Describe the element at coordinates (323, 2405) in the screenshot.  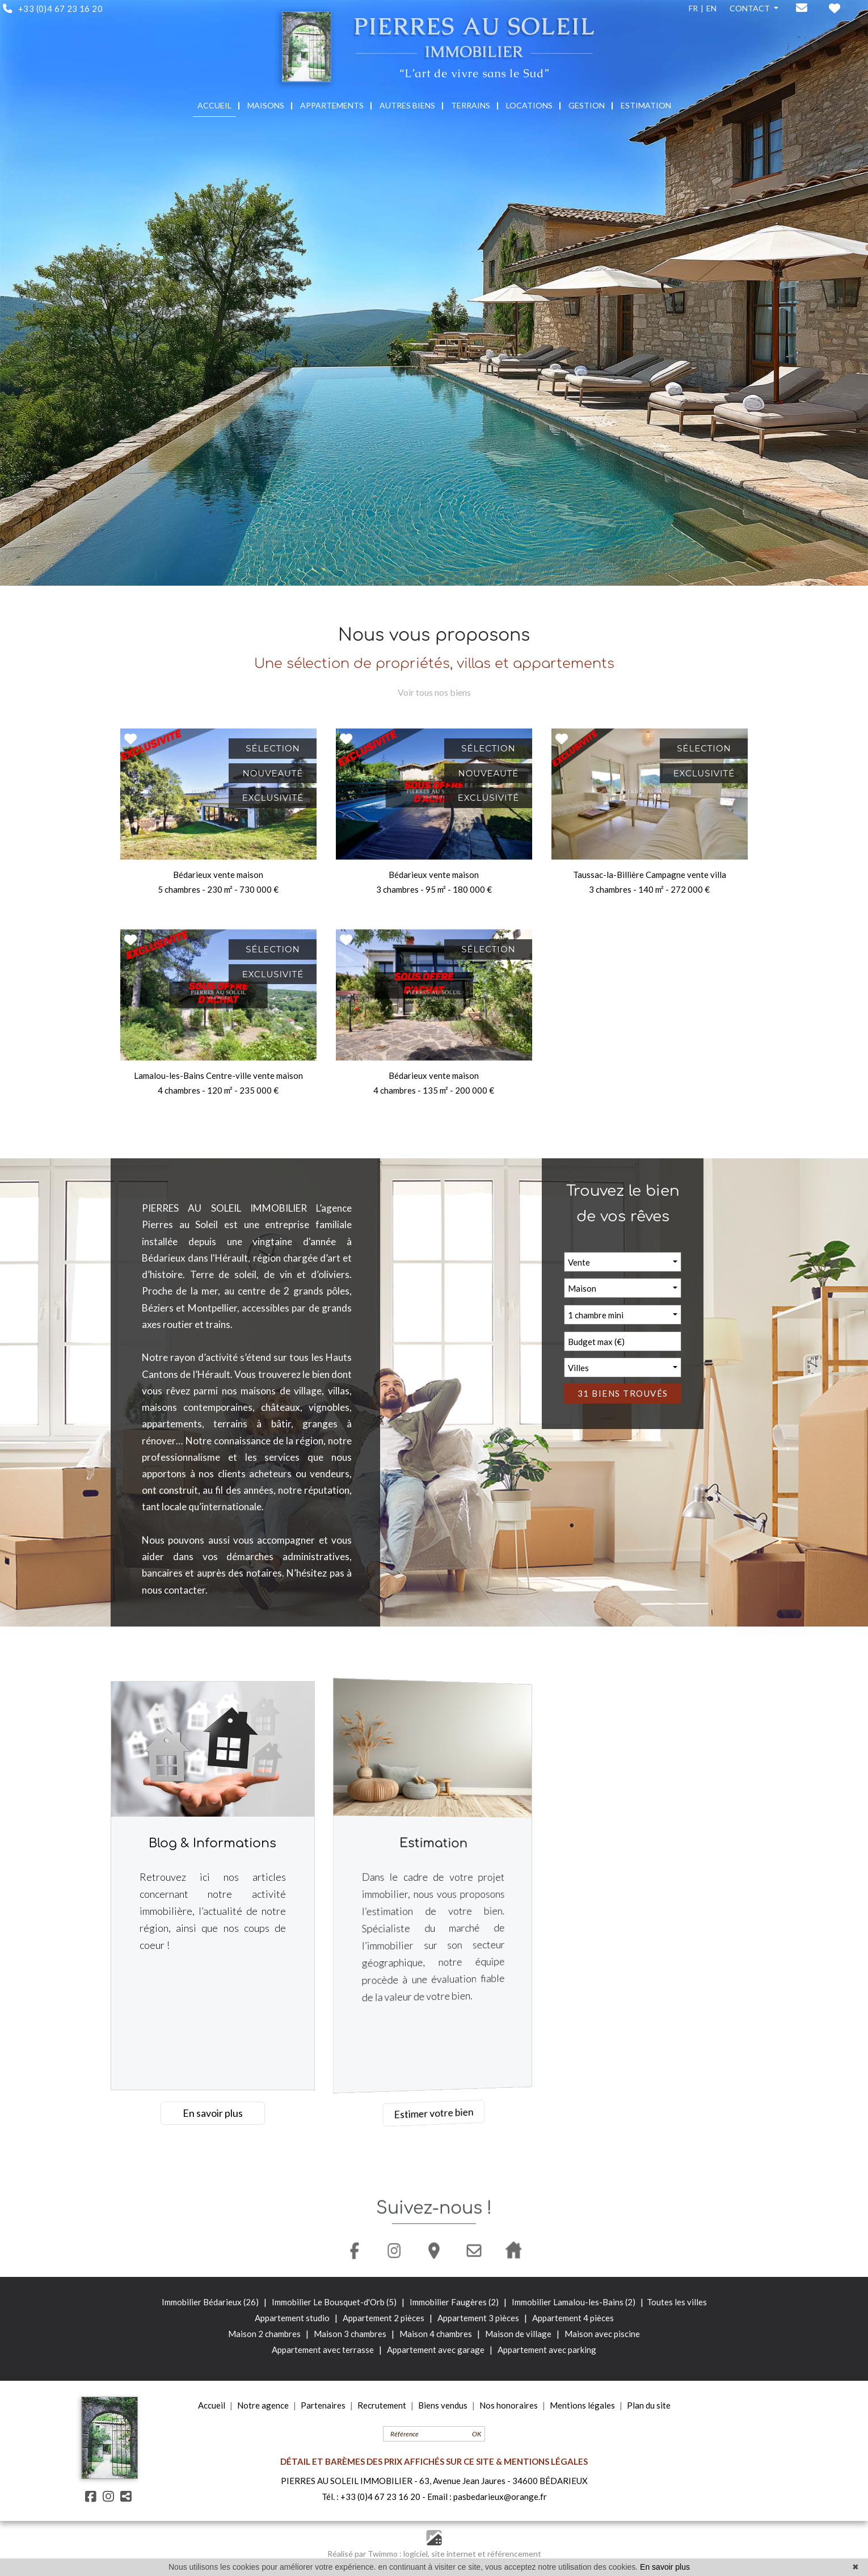
I see `Partenaires` at that location.